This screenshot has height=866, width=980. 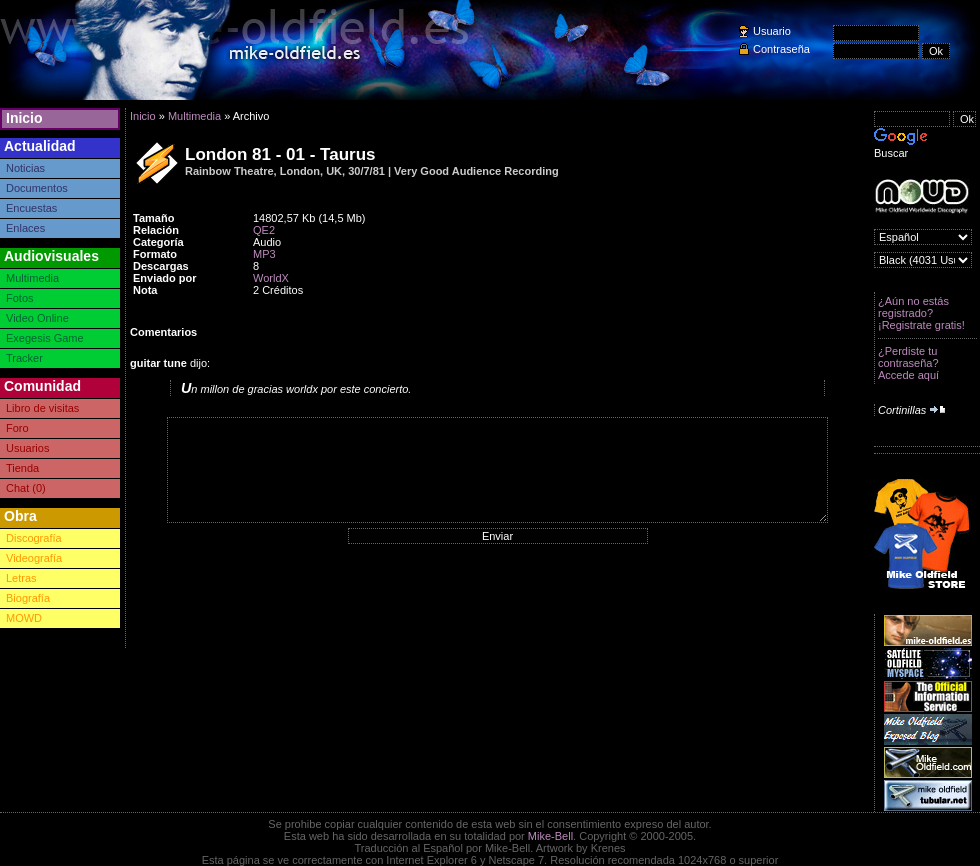 What do you see at coordinates (17, 428) in the screenshot?
I see `Foro` at bounding box center [17, 428].